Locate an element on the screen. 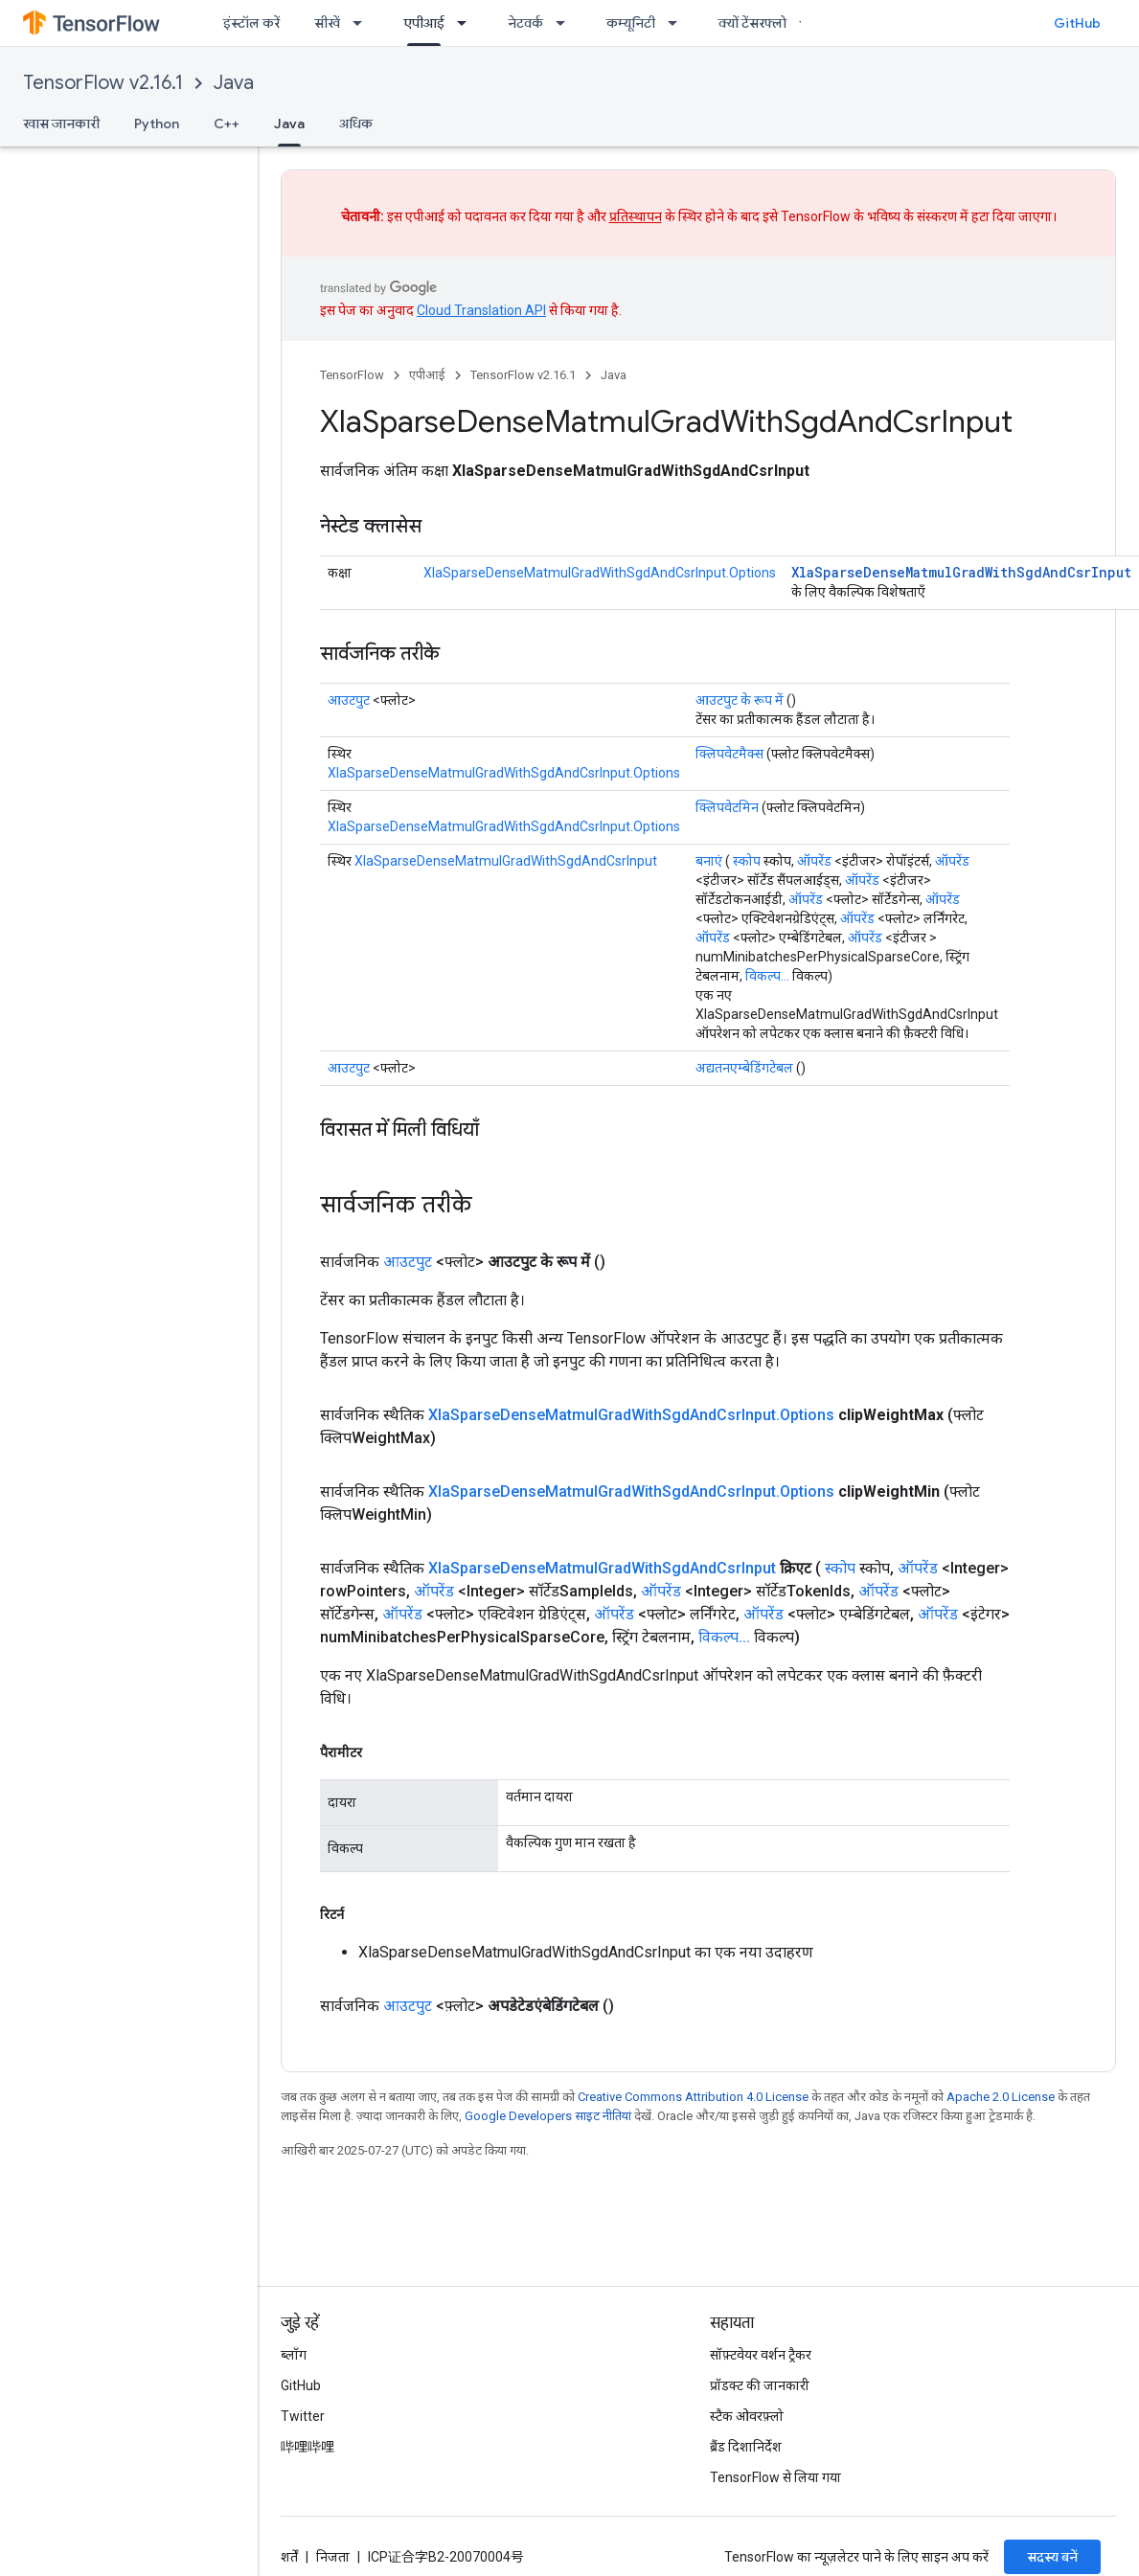  क्लिपवेटमैक्स is located at coordinates (729, 753).